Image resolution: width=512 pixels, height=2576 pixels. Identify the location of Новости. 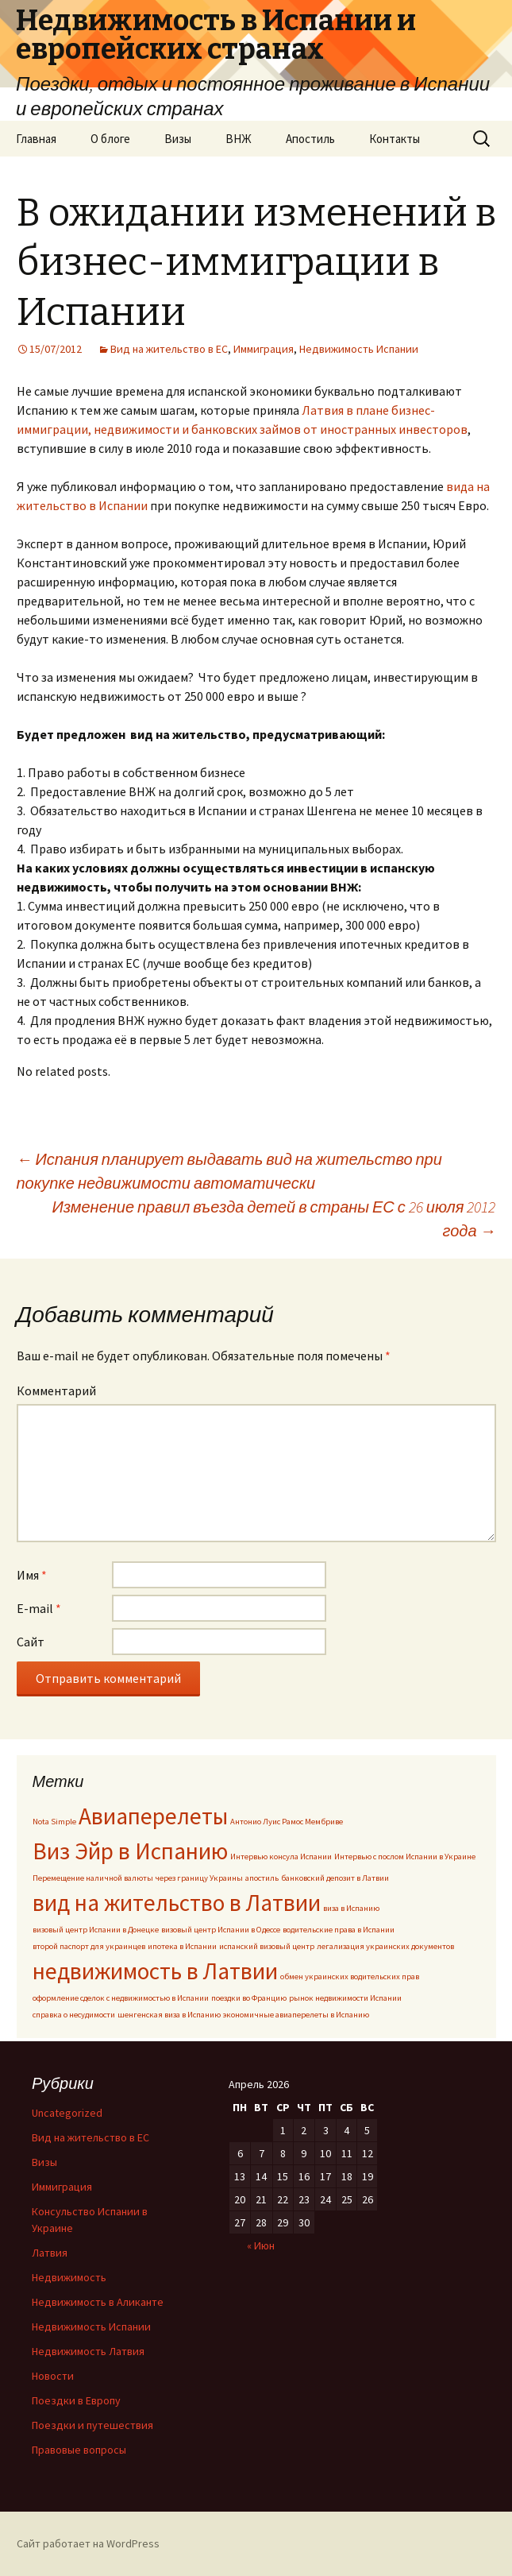
(53, 2376).